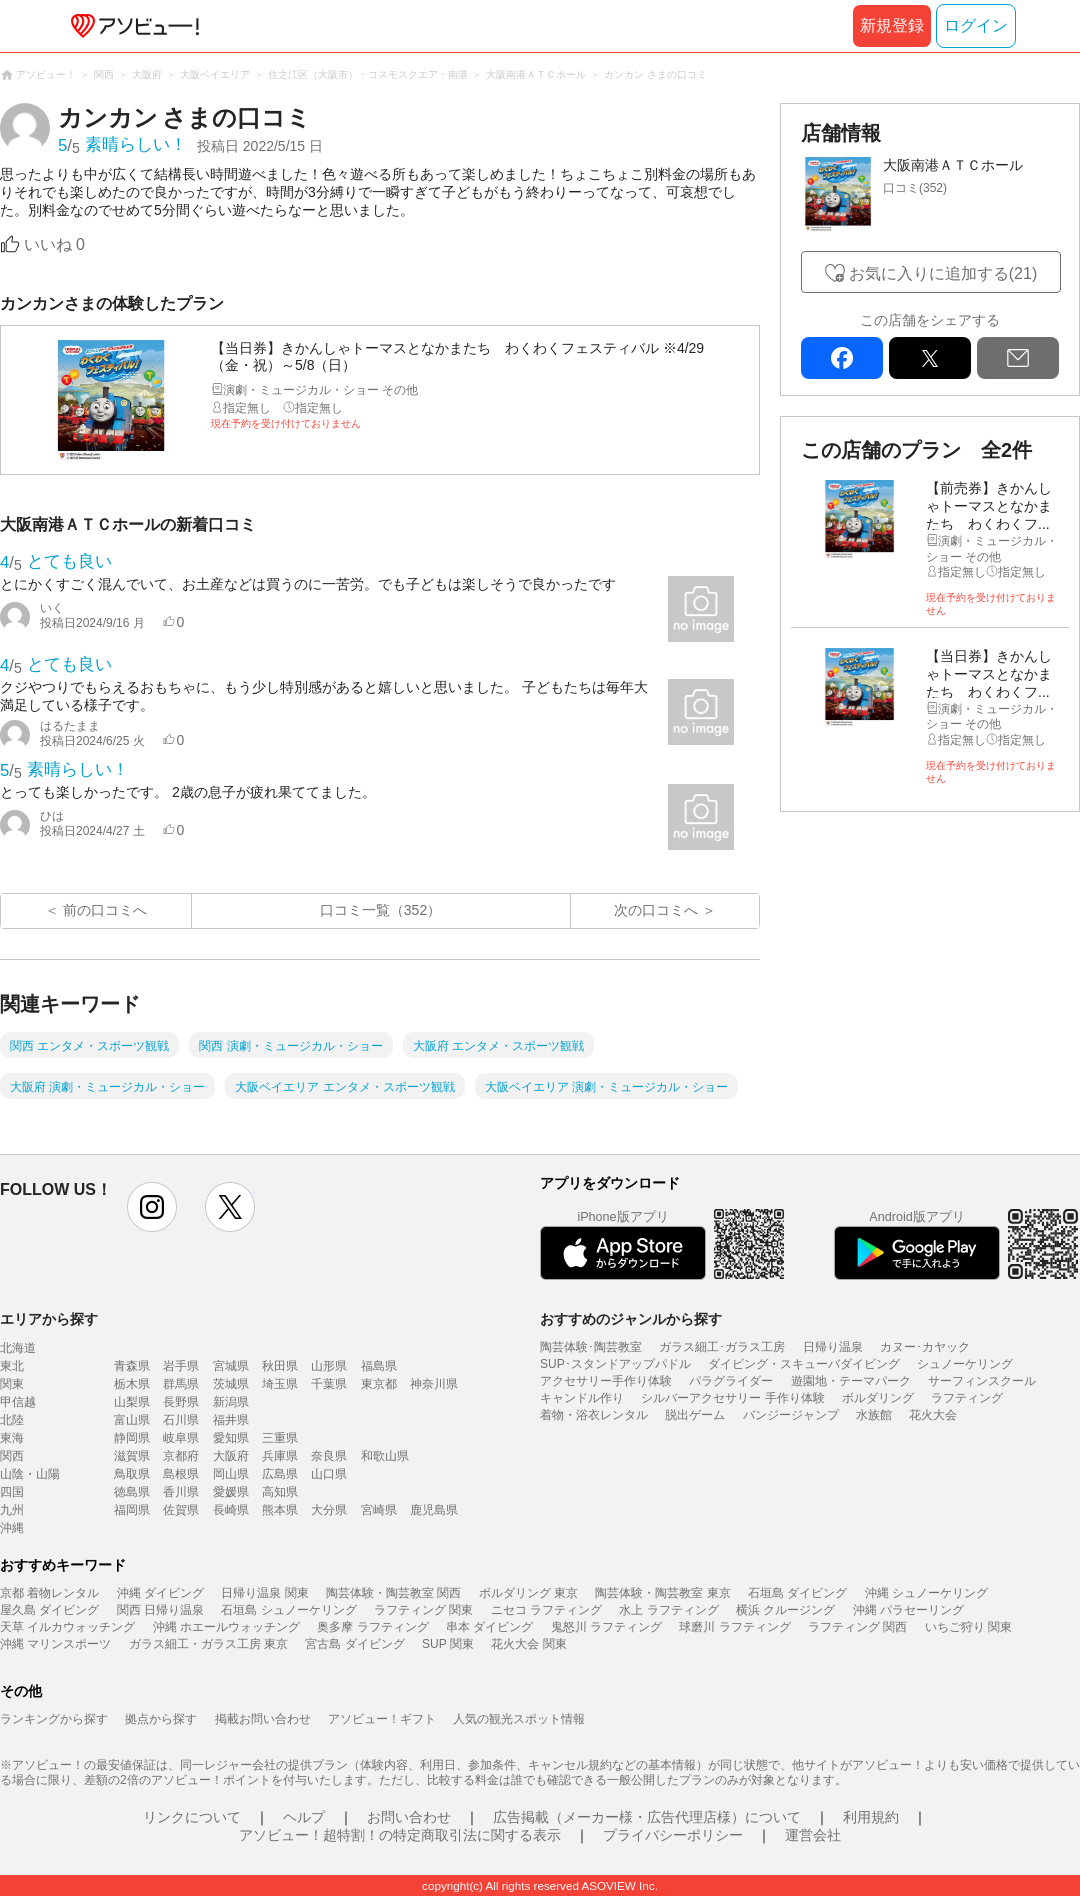  What do you see at coordinates (797, 1593) in the screenshot?
I see `石垣島 ダイビング` at bounding box center [797, 1593].